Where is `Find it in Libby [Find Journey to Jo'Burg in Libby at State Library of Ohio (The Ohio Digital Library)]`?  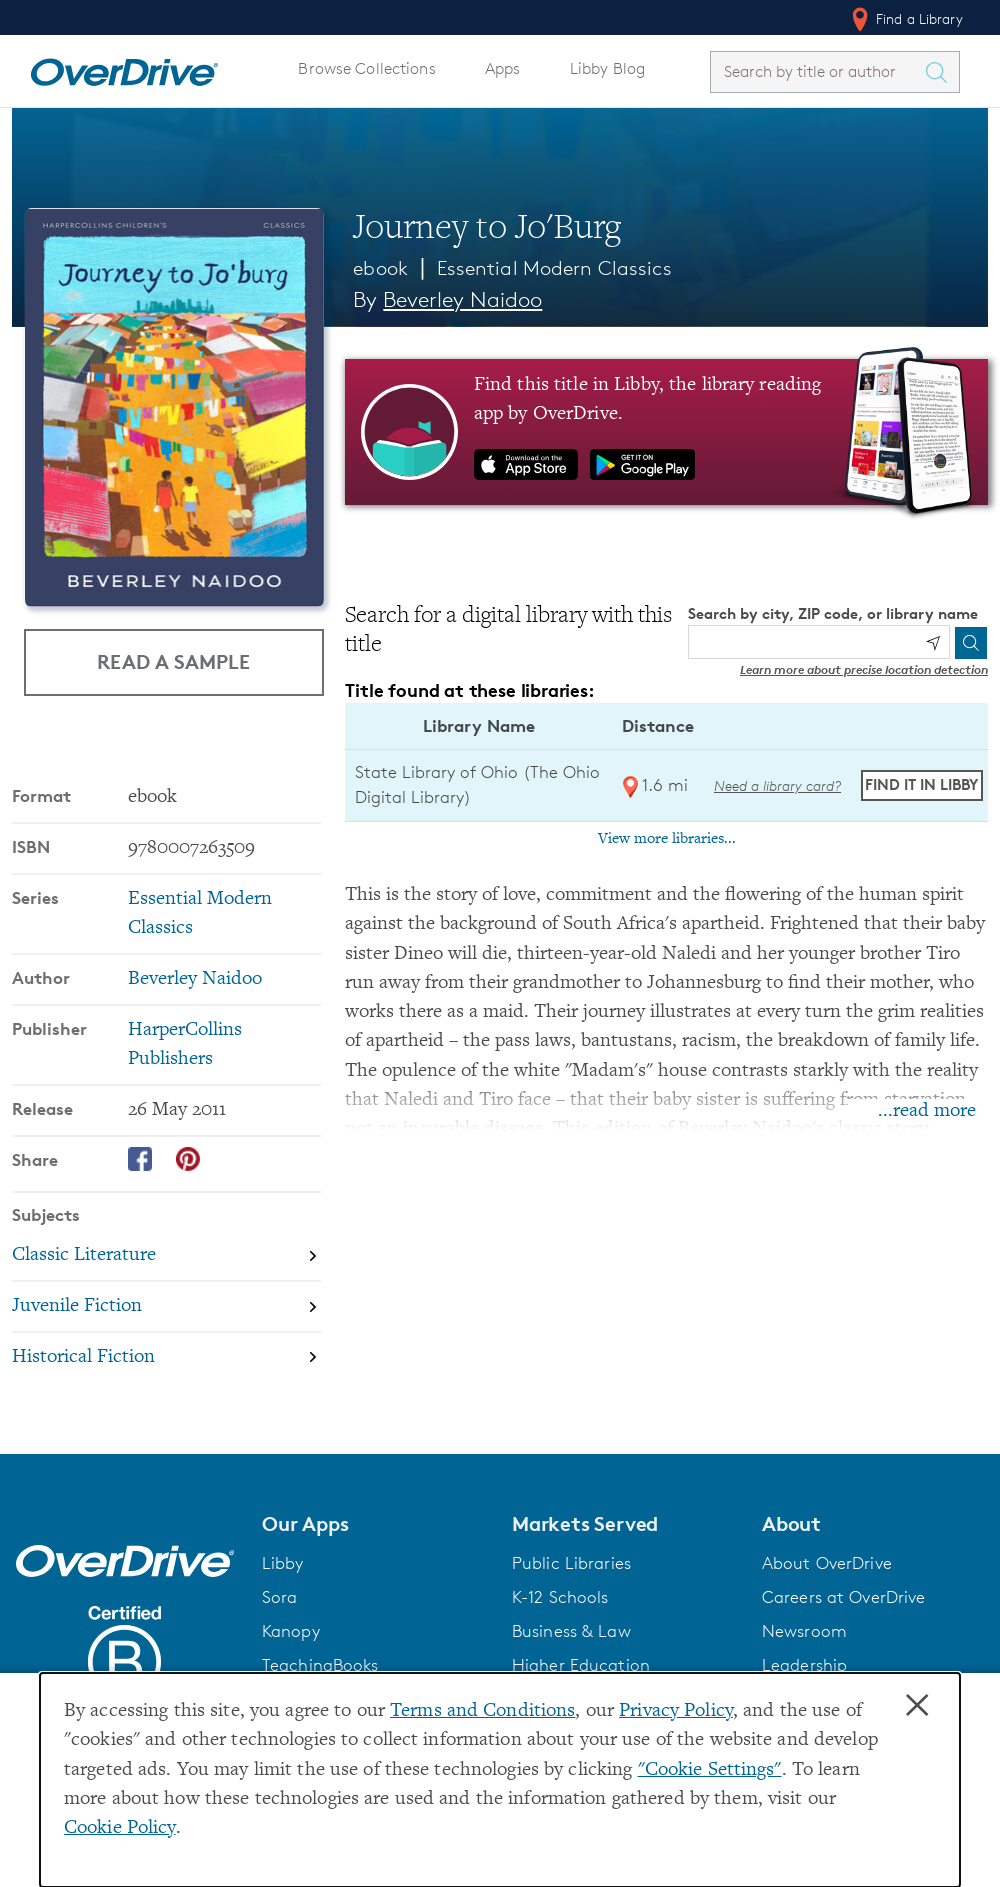
Find it in Libby [Find Journey to Jo'Burg in Libby at State Library of Ohio (The Ohio Digital Library)] is located at coordinates (921, 784).